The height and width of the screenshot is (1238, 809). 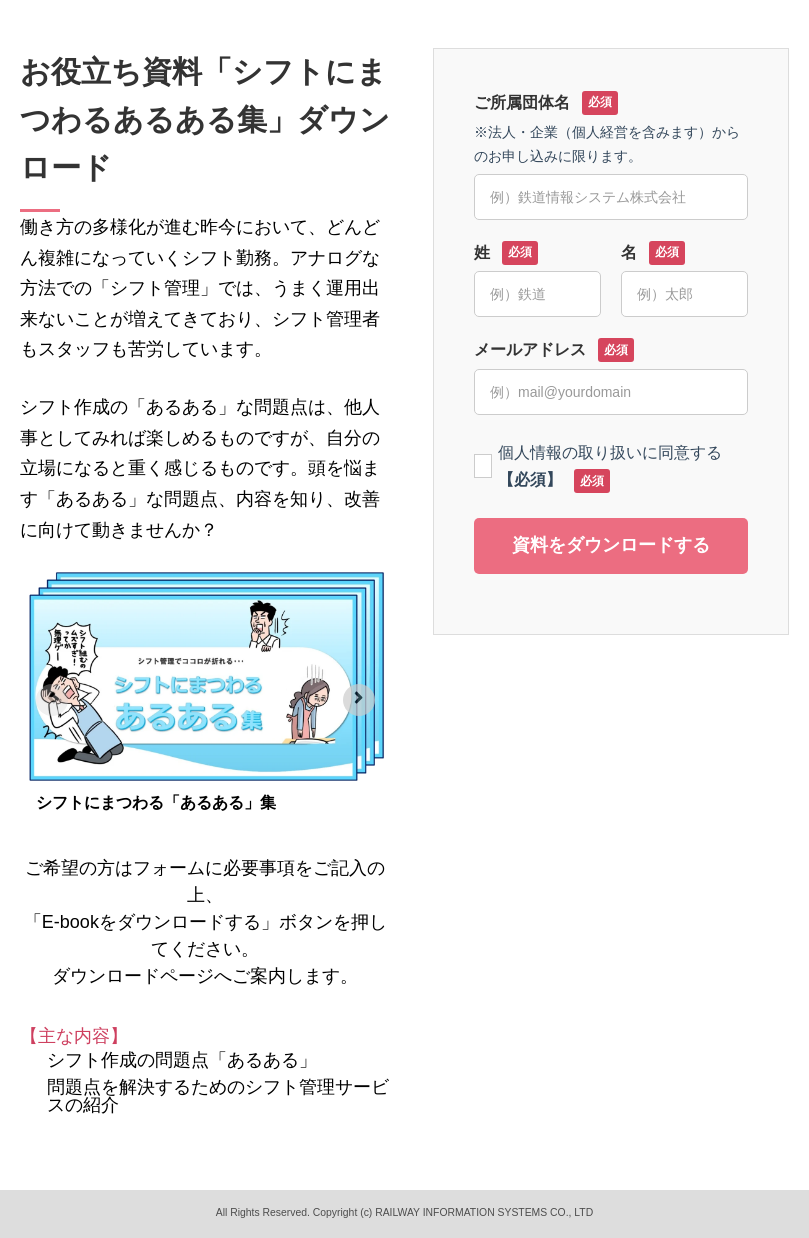 I want to click on [Next slide], so click(x=359, y=700).